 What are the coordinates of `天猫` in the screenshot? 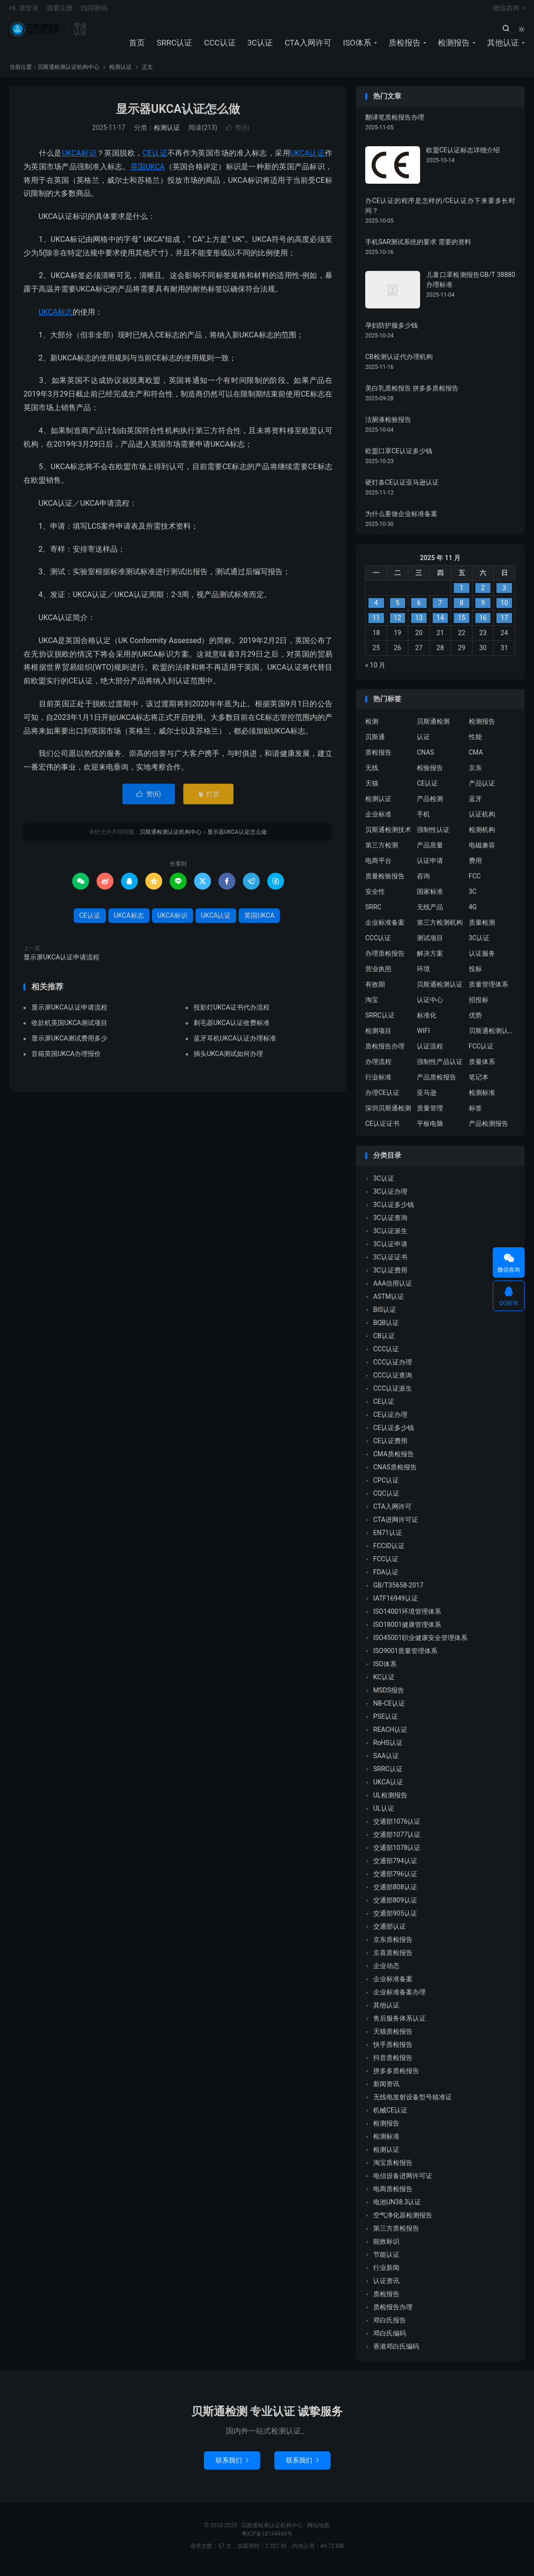 It's located at (371, 790).